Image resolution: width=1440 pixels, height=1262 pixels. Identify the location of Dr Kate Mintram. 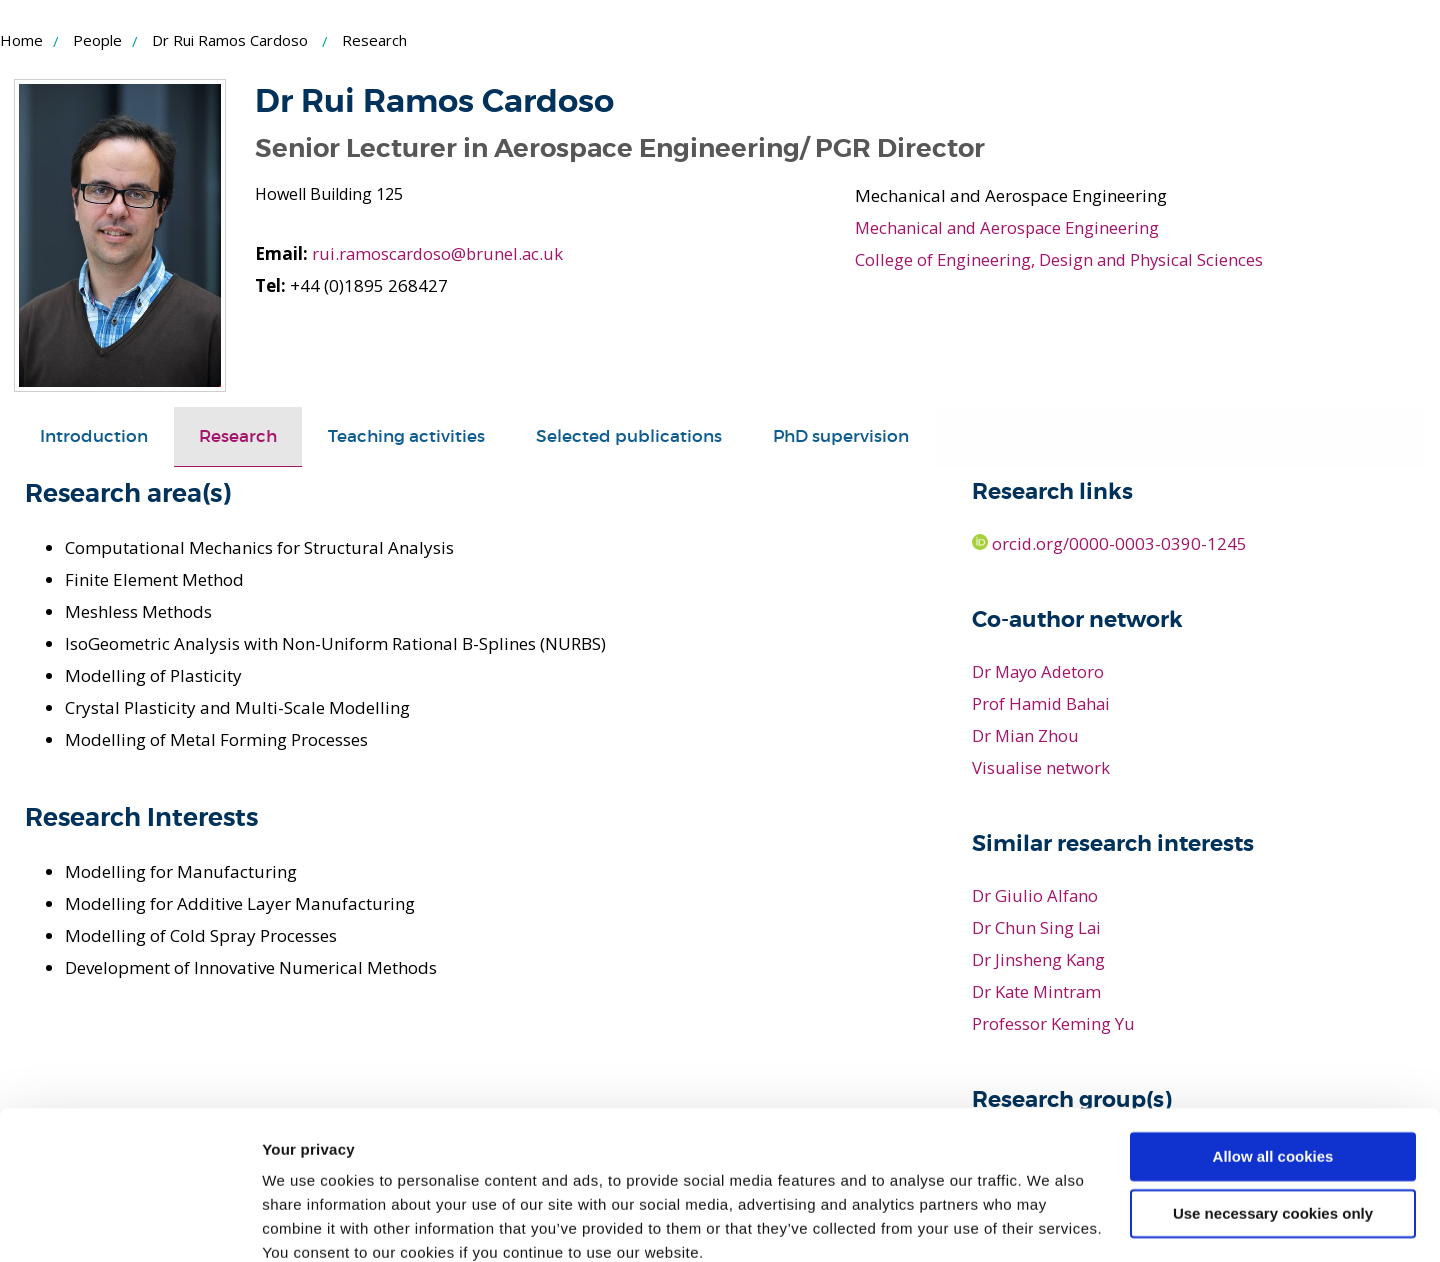
(1038, 990).